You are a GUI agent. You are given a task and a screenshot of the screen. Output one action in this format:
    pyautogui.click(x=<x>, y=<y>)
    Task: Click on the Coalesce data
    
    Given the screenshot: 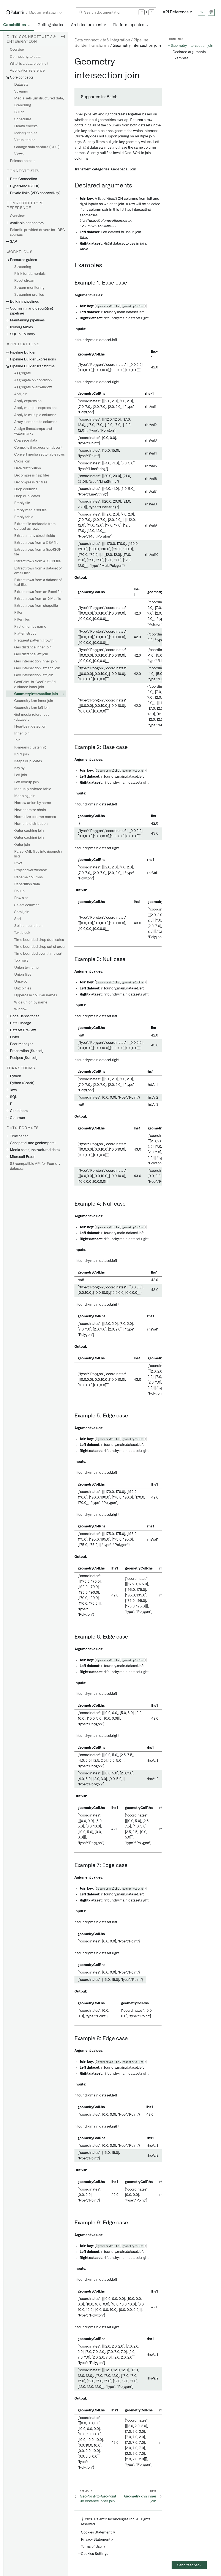 What is the action you would take?
    pyautogui.click(x=25, y=440)
    